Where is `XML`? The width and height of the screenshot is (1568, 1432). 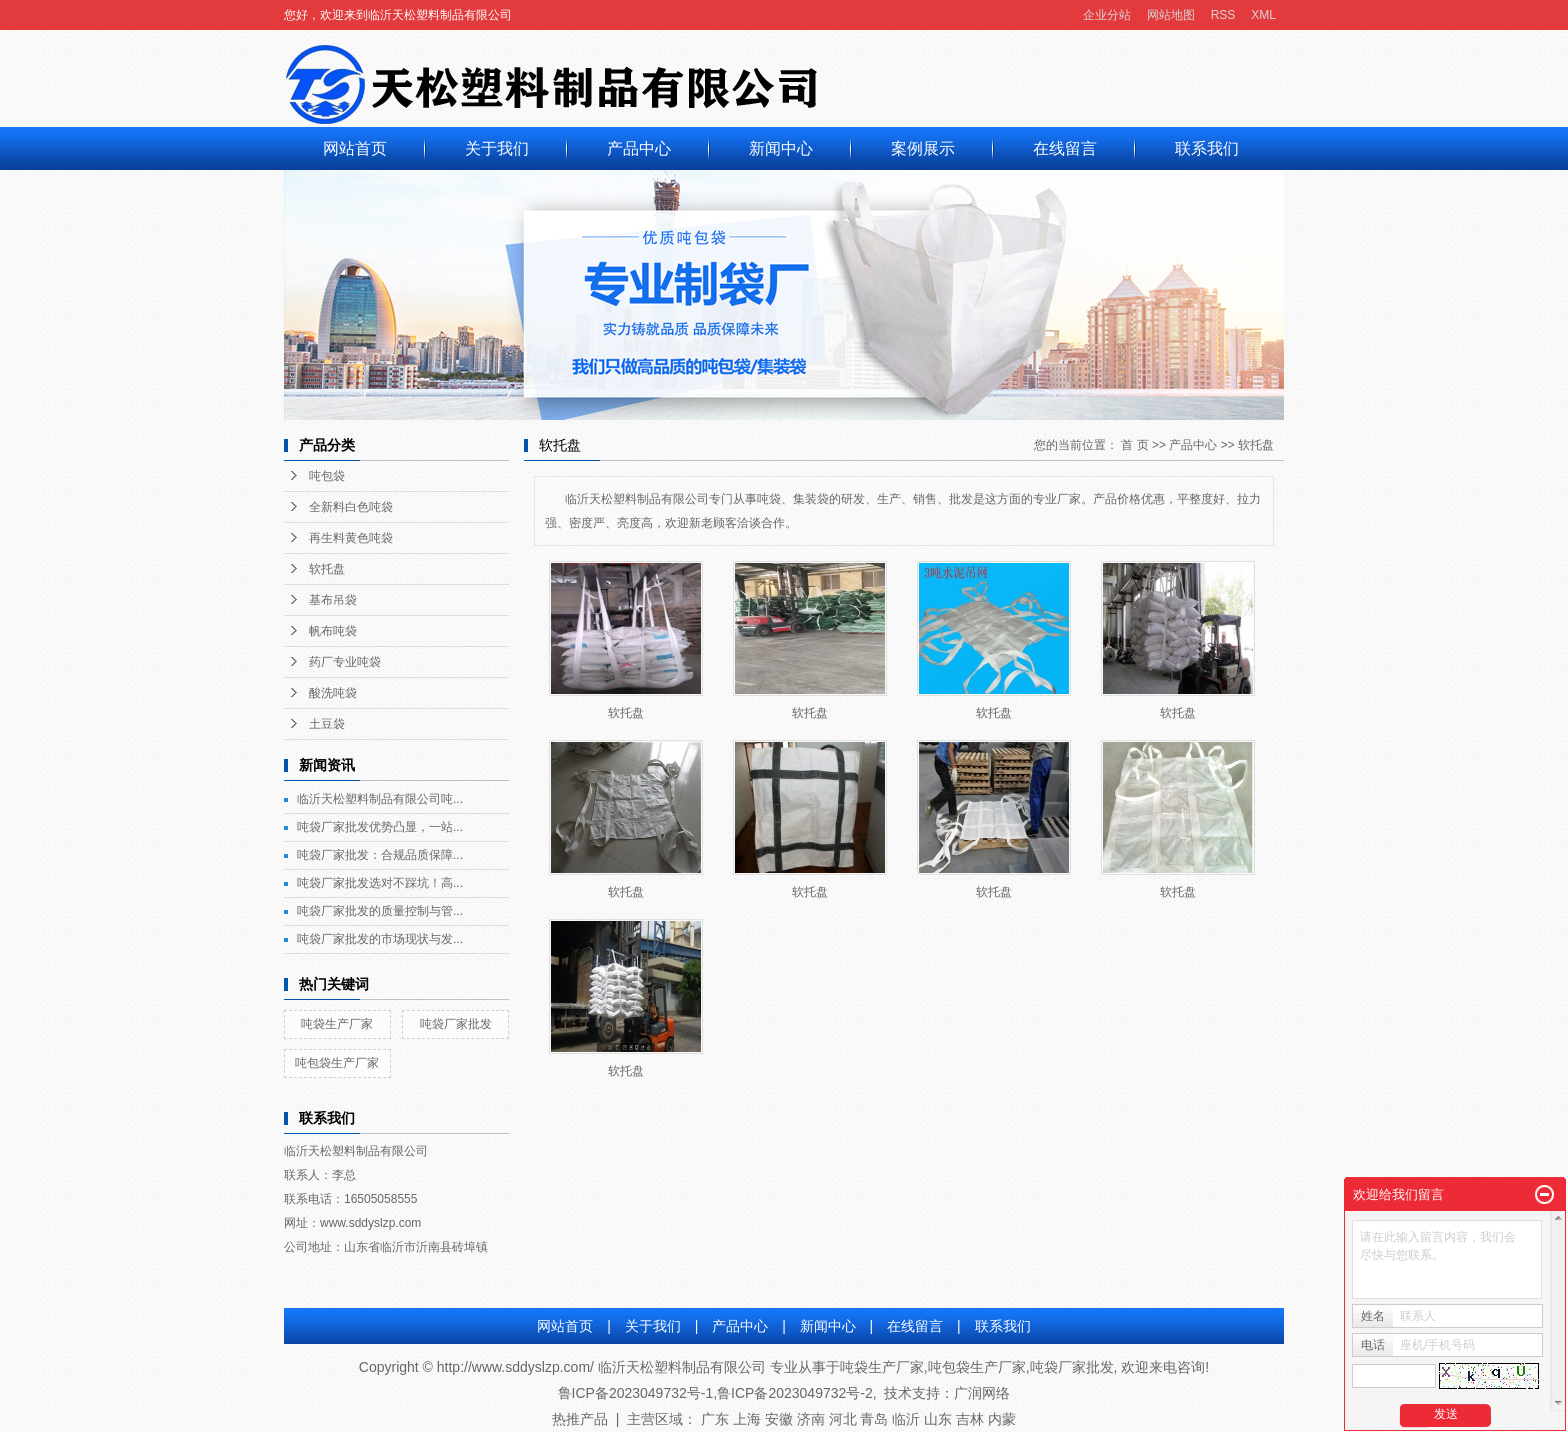 XML is located at coordinates (1263, 15).